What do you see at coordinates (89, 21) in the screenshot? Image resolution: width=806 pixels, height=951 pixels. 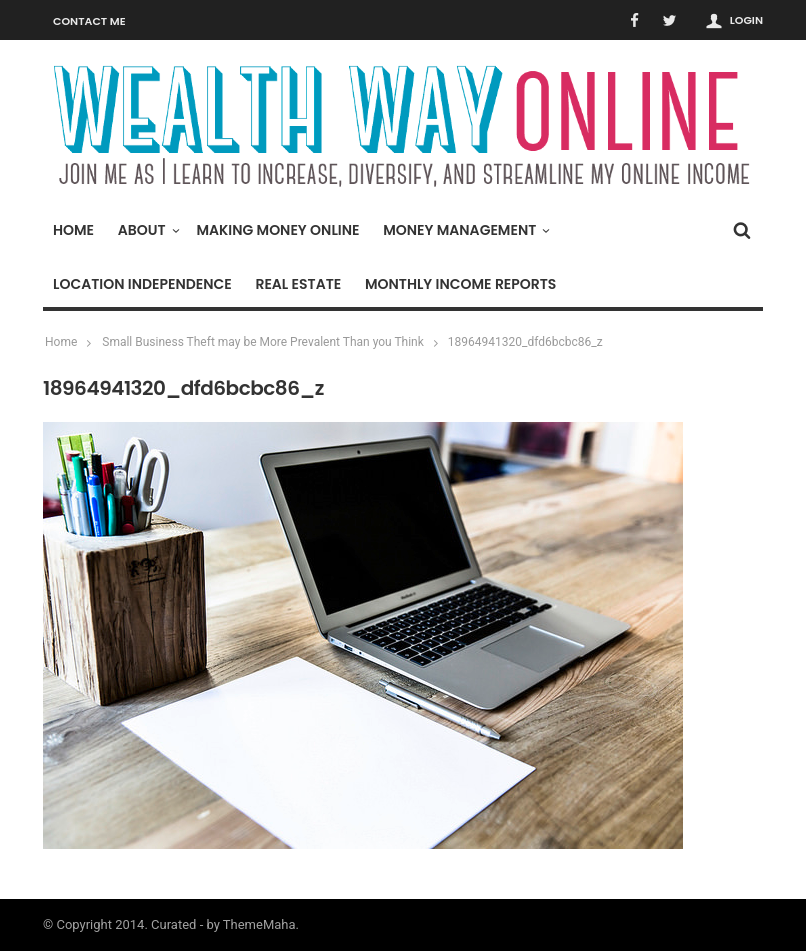 I see `Contact Me` at bounding box center [89, 21].